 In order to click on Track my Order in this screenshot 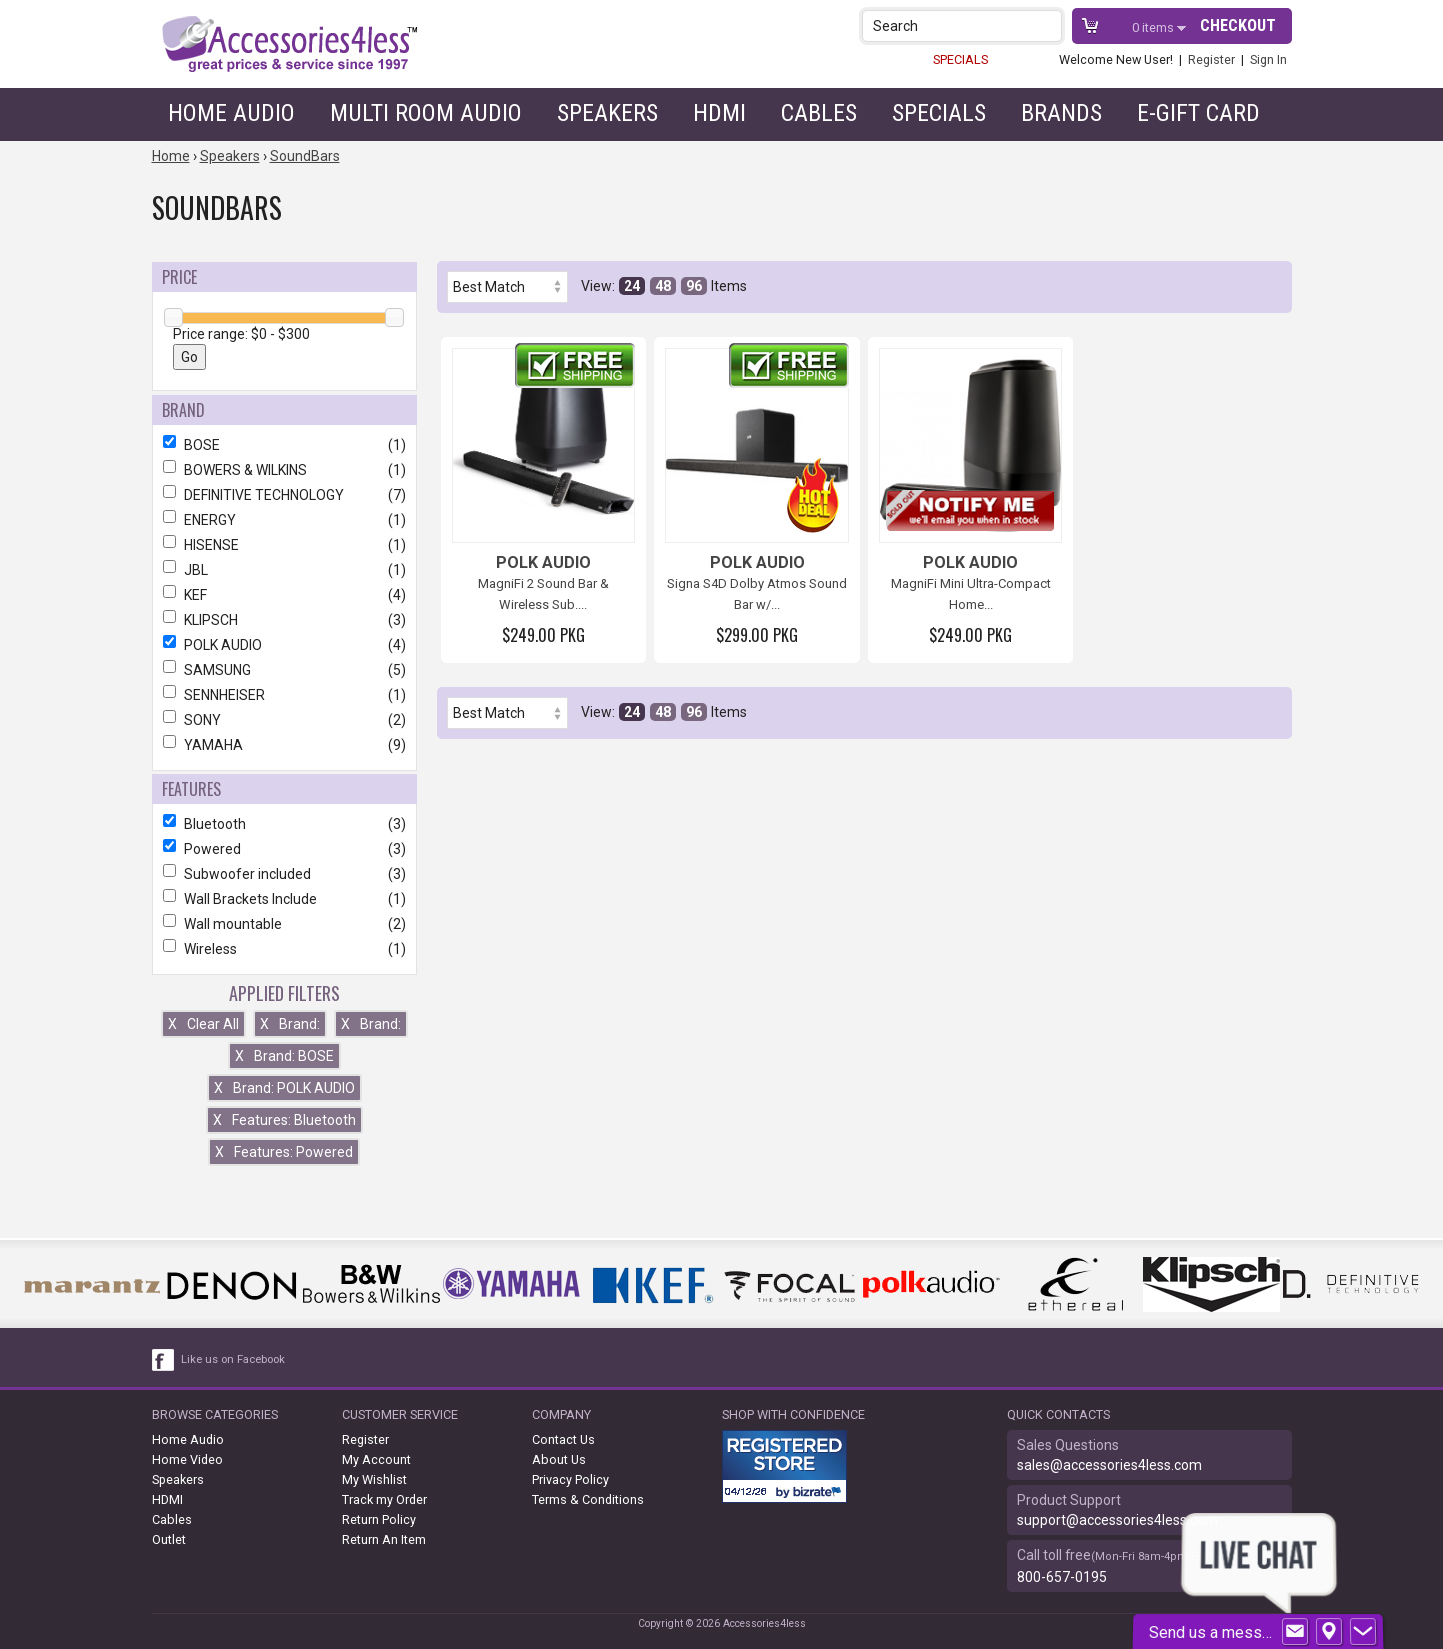, I will do `click(384, 1499)`.